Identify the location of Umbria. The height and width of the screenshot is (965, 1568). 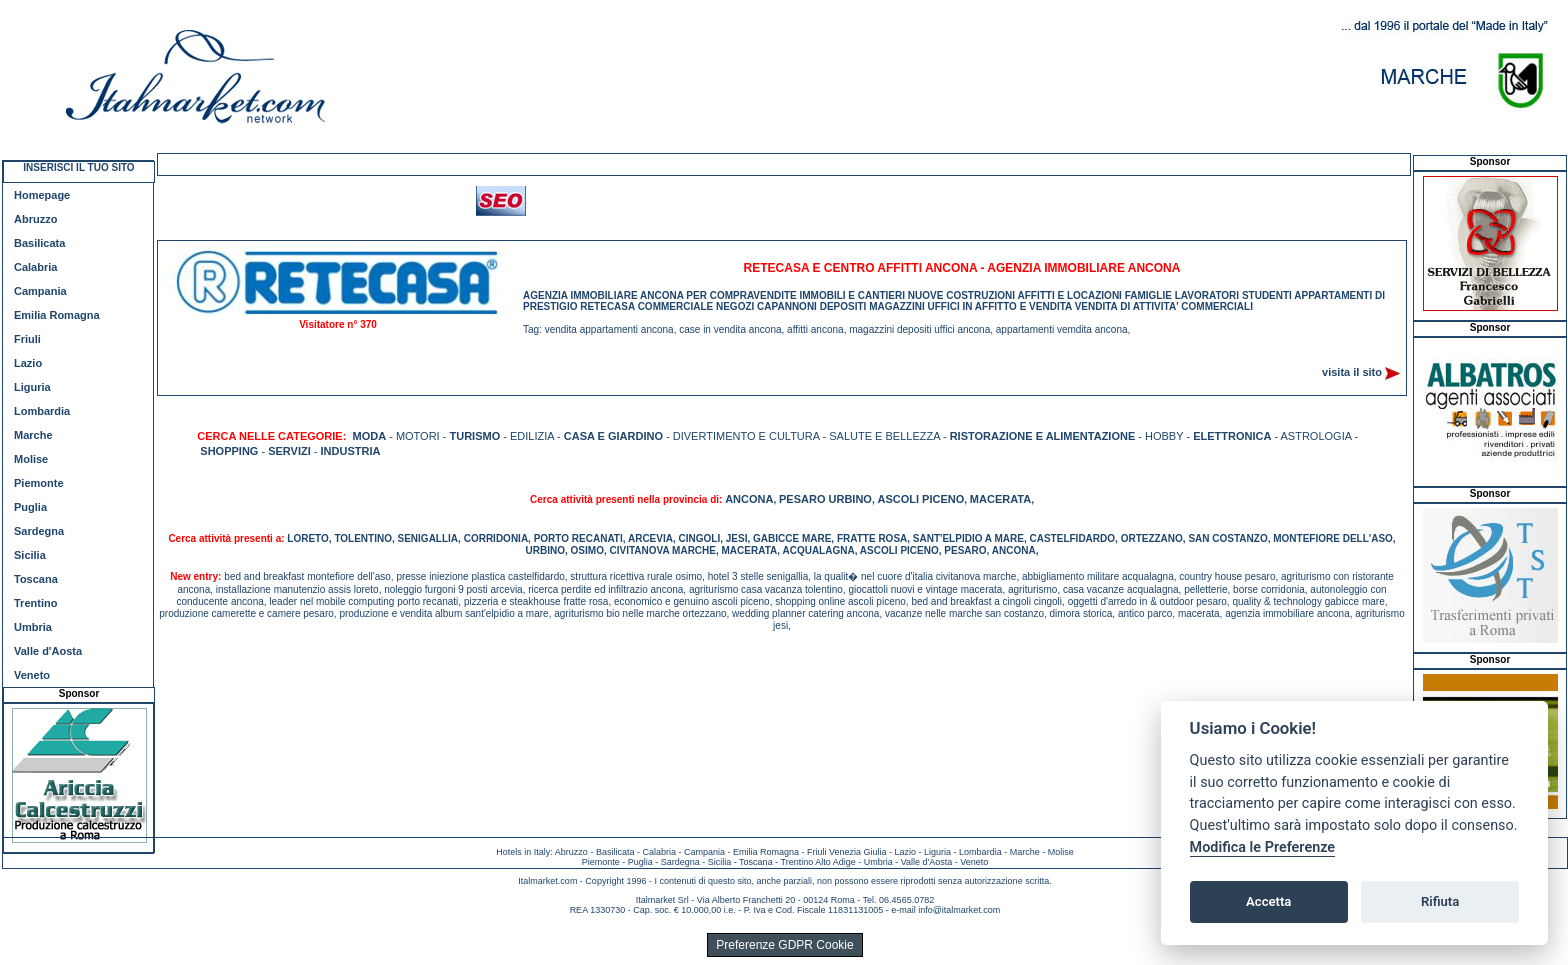
(33, 627).